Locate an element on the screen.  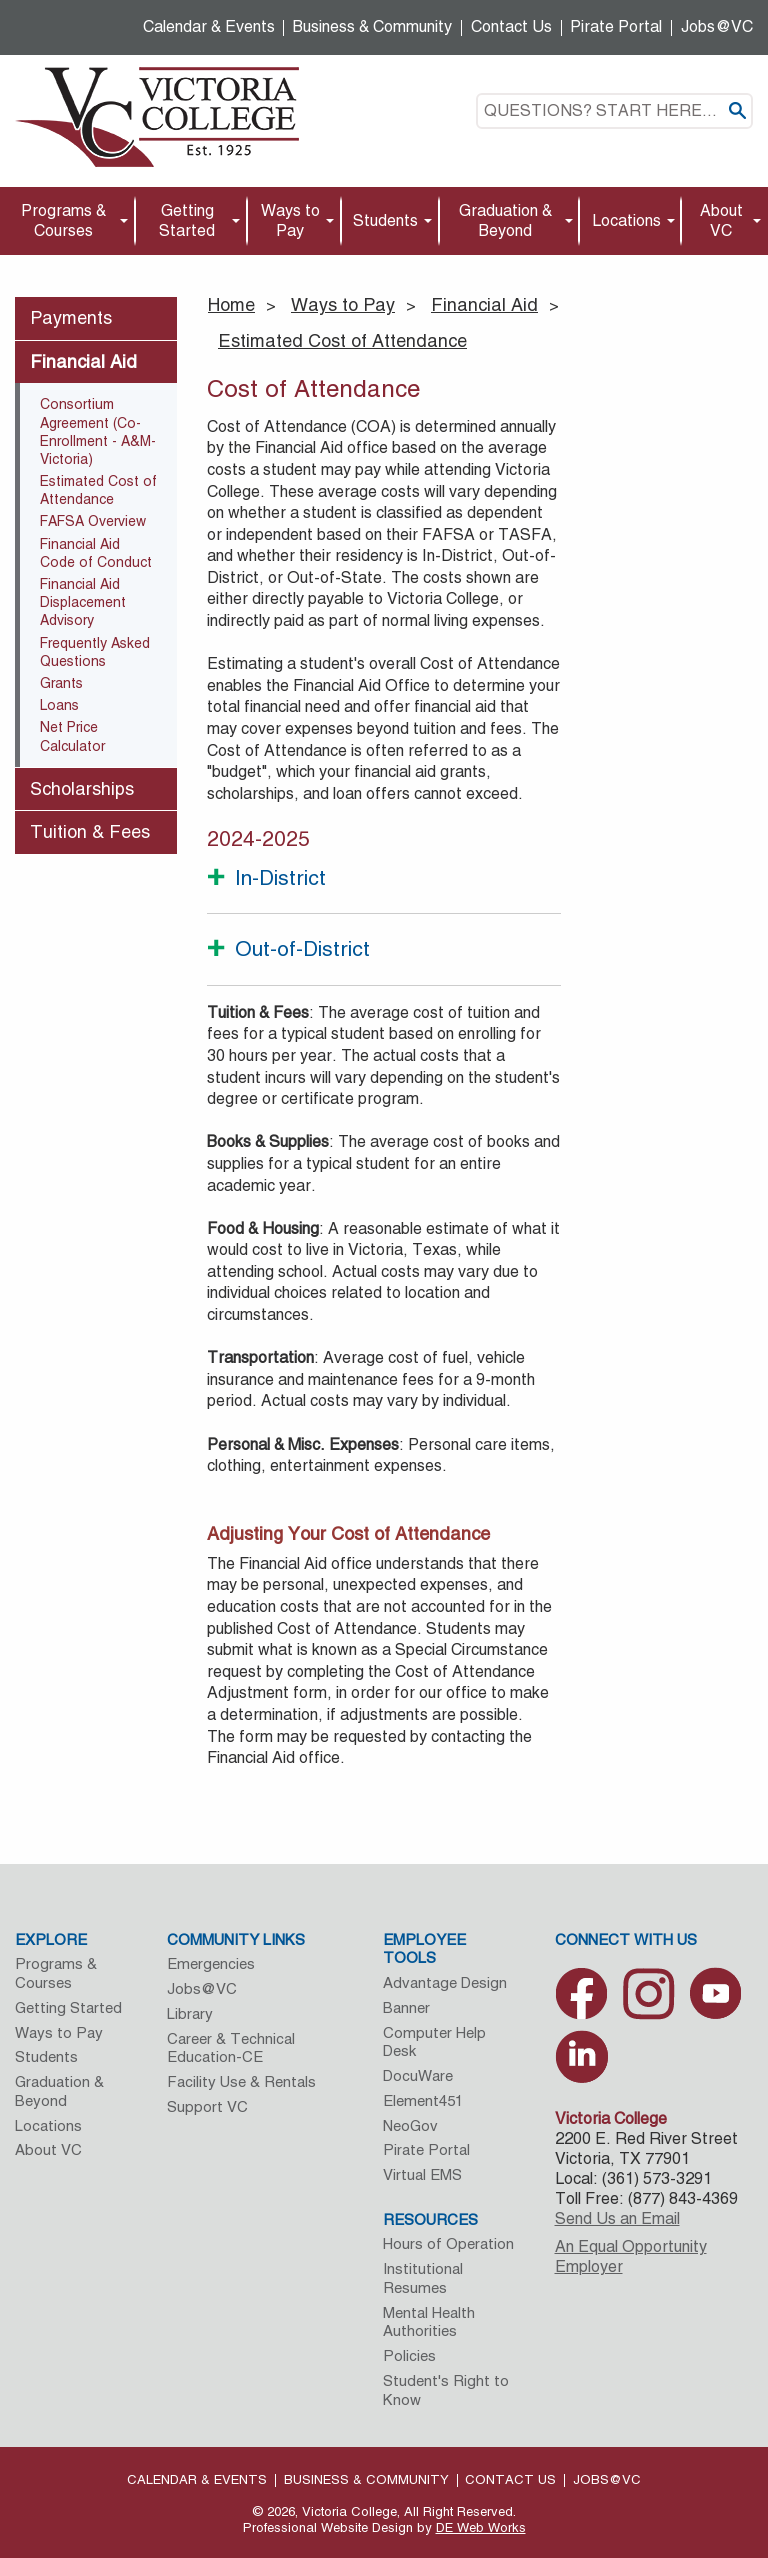
Jobs@VC is located at coordinates (717, 26).